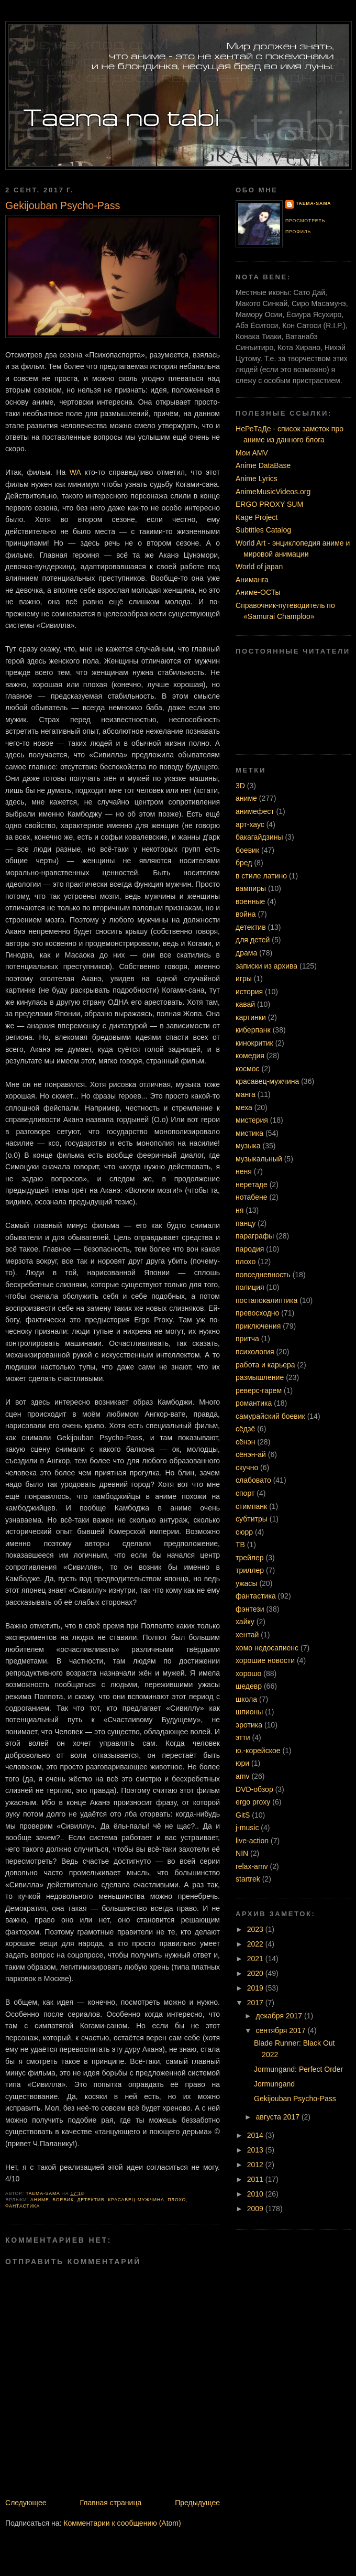 This screenshot has height=2576, width=356. Describe the element at coordinates (240, 785) in the screenshot. I see `3D` at that location.